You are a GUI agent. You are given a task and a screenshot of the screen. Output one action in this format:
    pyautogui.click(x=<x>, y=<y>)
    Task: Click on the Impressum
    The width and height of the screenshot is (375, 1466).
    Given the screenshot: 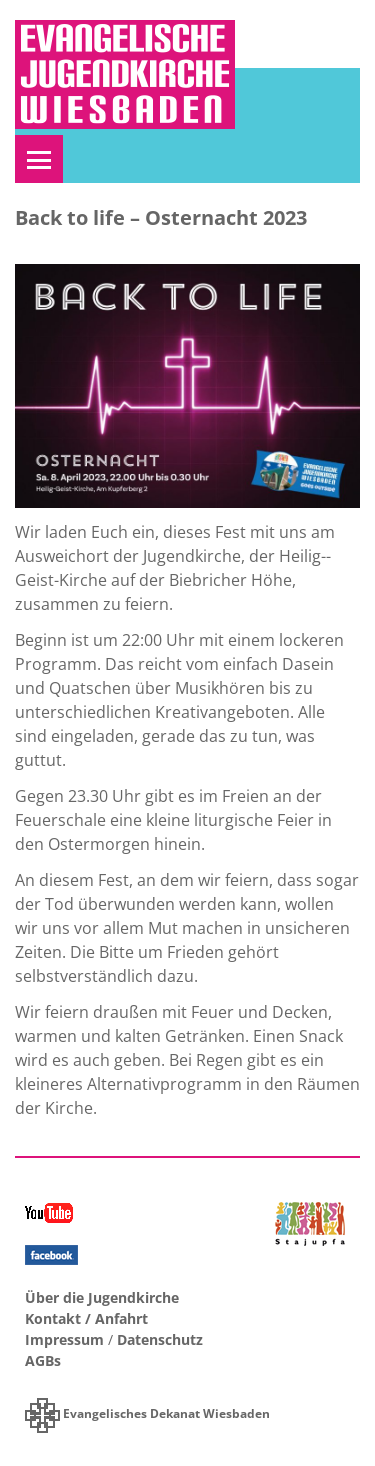 What is the action you would take?
    pyautogui.click(x=64, y=1339)
    